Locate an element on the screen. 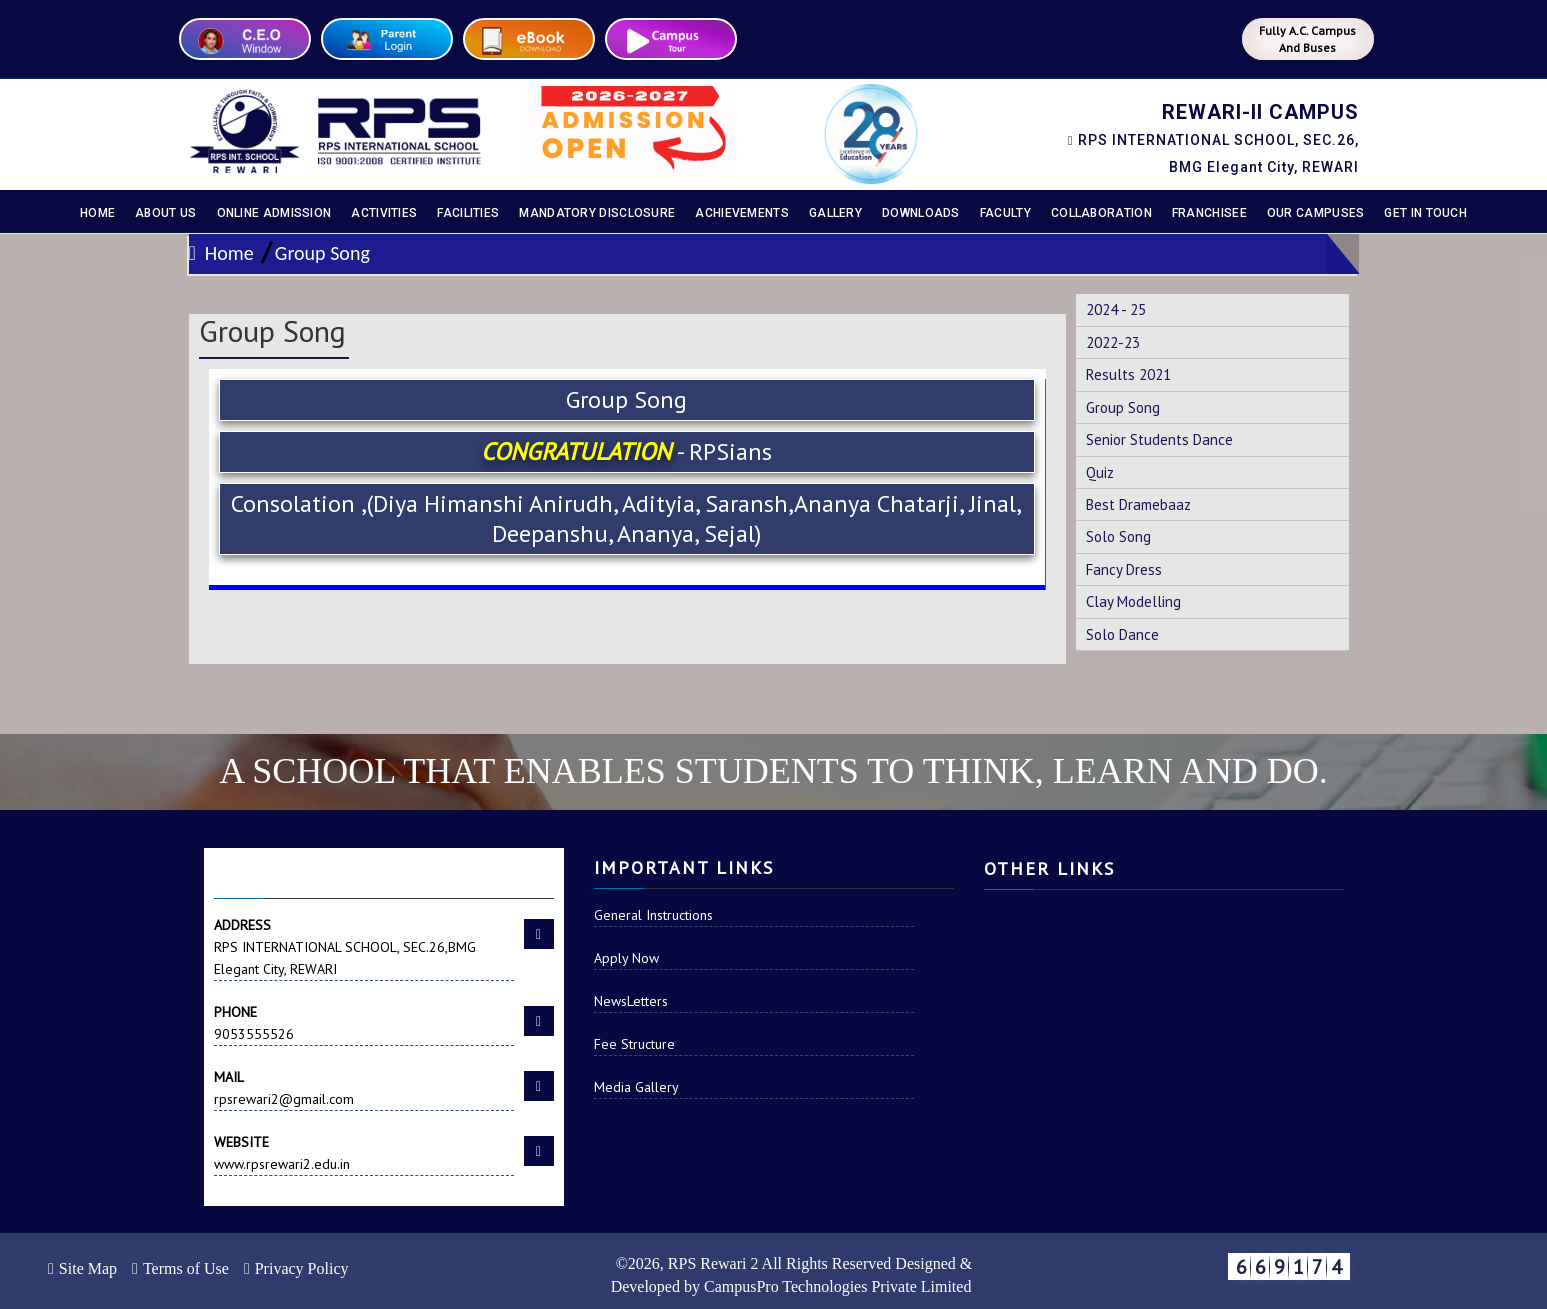 The height and width of the screenshot is (1309, 1547). Activities is located at coordinates (384, 213).